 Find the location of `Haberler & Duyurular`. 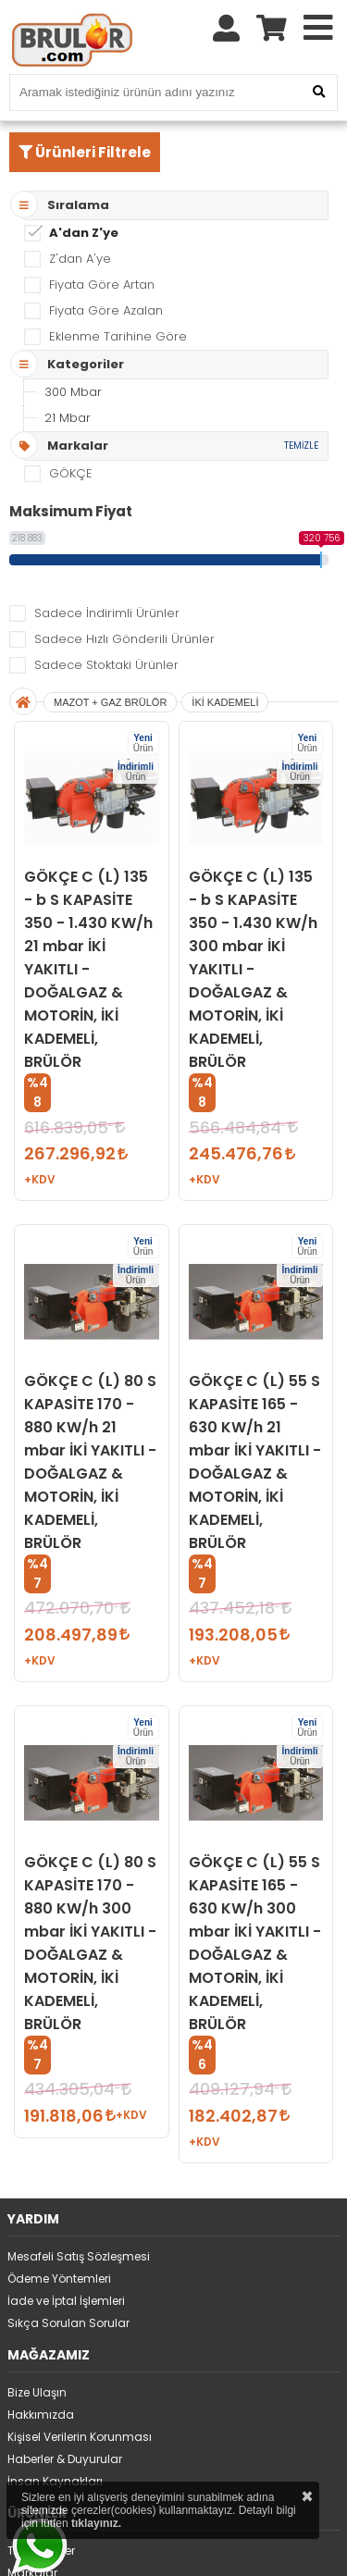

Haberler & Duyurular is located at coordinates (64, 2459).